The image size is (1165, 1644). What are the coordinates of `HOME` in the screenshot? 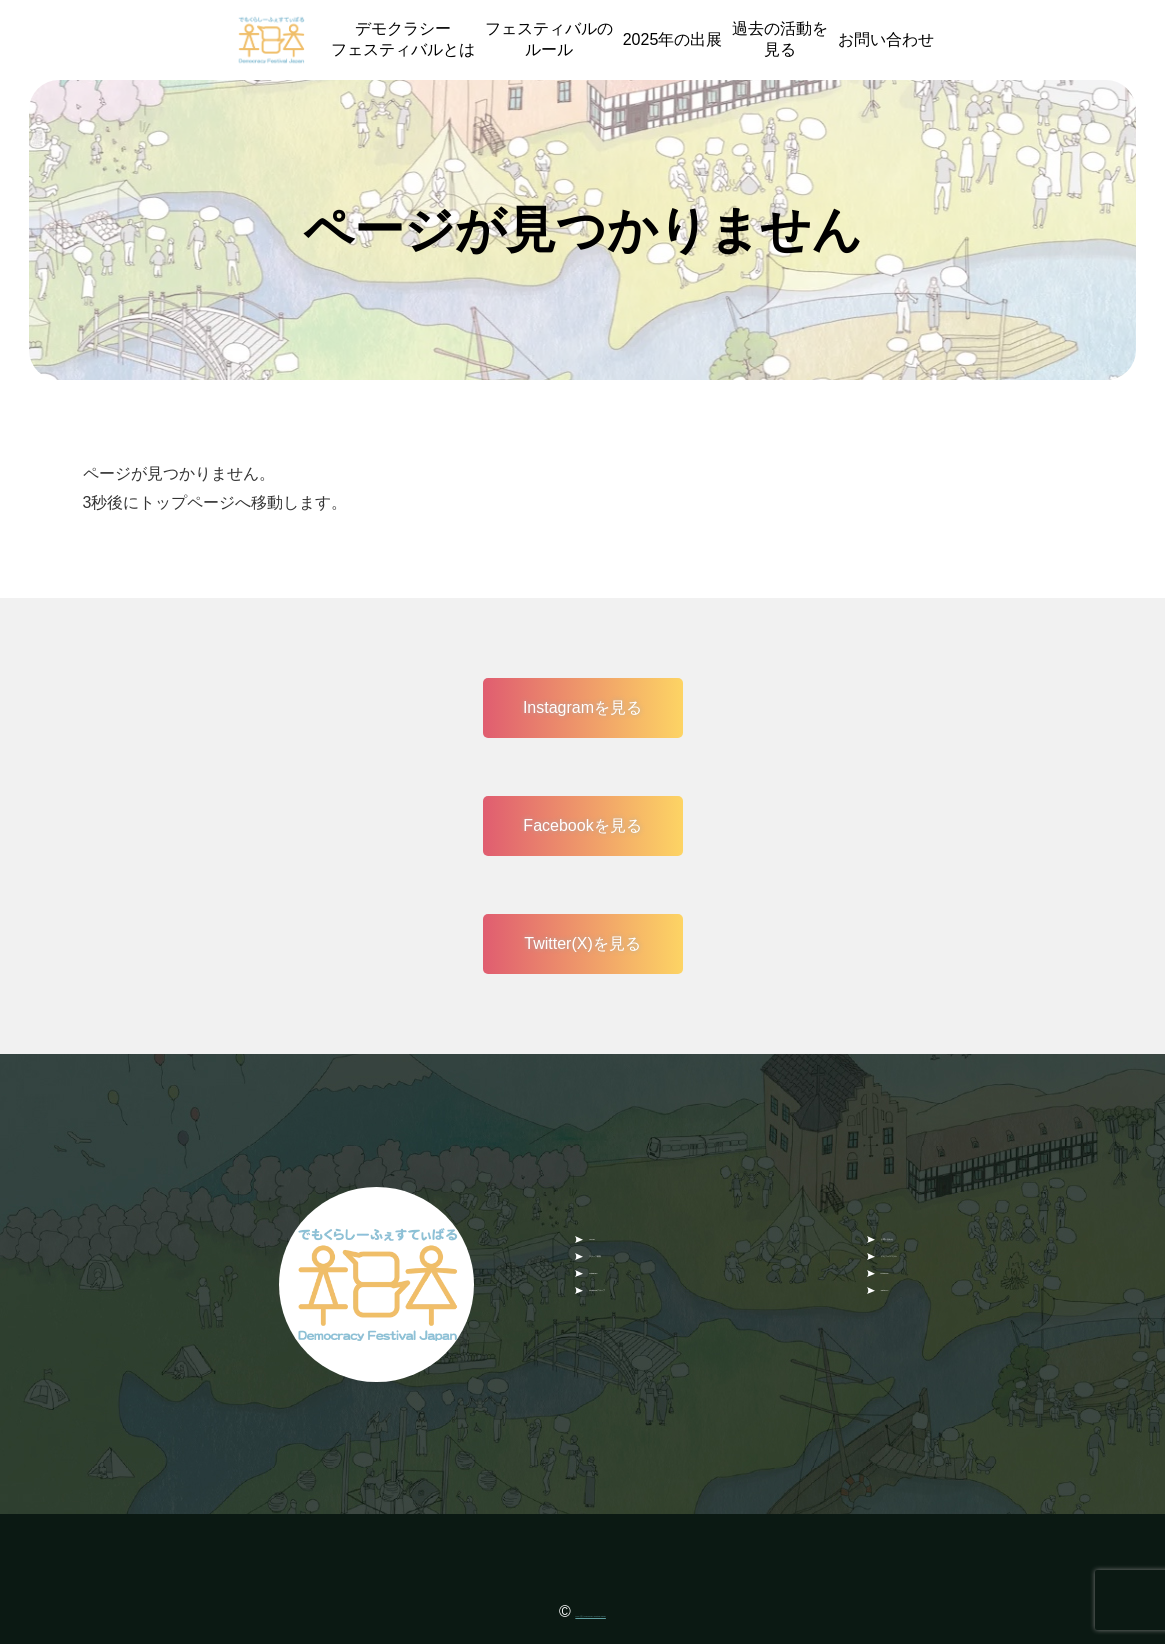 It's located at (613, 1205).